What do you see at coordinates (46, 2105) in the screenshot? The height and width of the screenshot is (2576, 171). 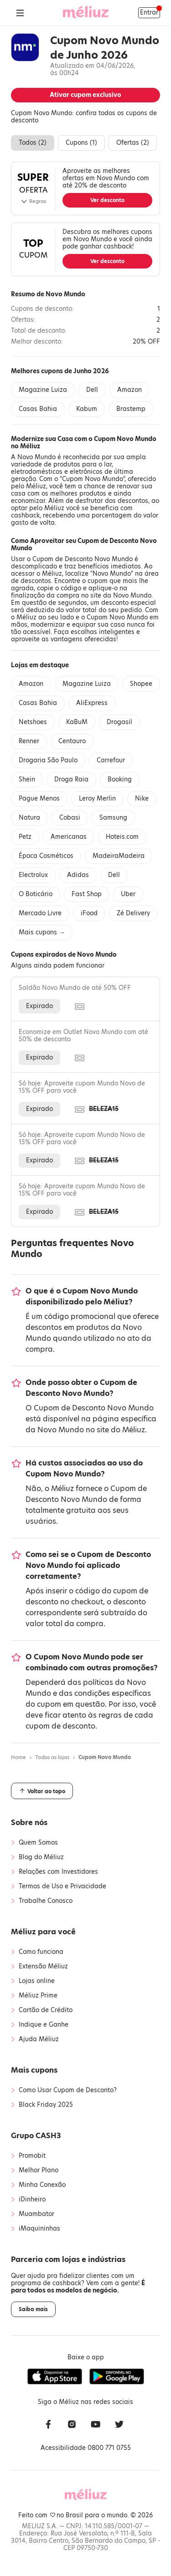 I see `Black Friday 2025` at bounding box center [46, 2105].